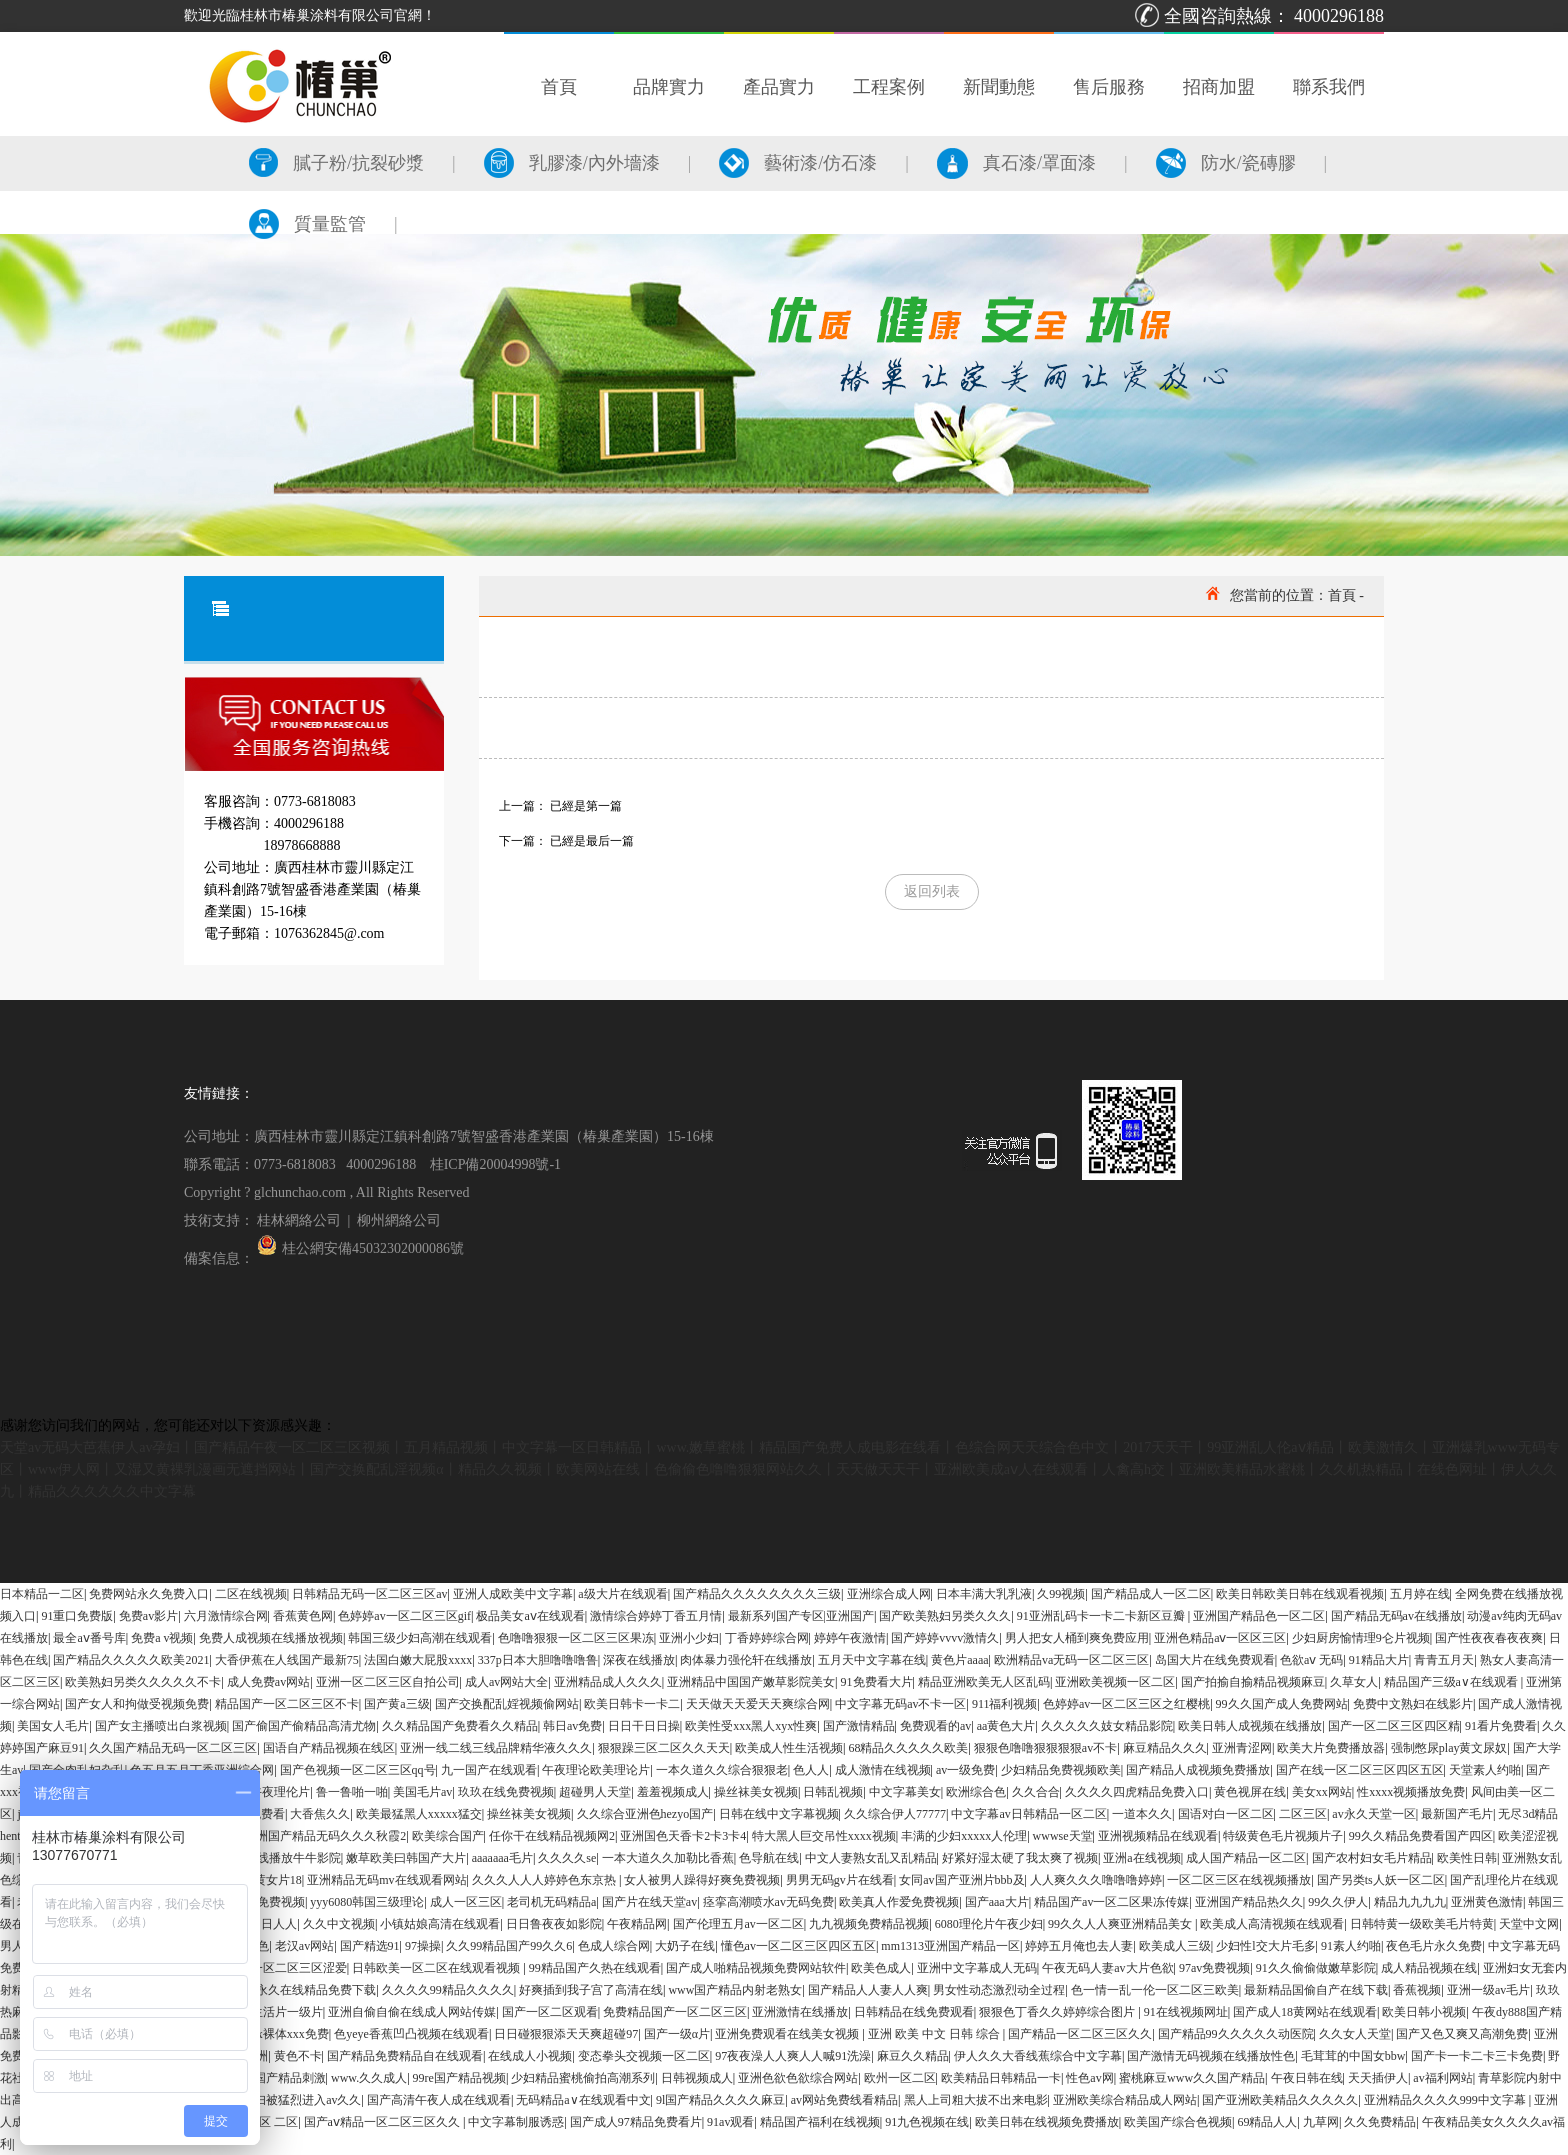 The width and height of the screenshot is (1568, 2155). Describe the element at coordinates (900, 2078) in the screenshot. I see `欧州一区二区` at that location.